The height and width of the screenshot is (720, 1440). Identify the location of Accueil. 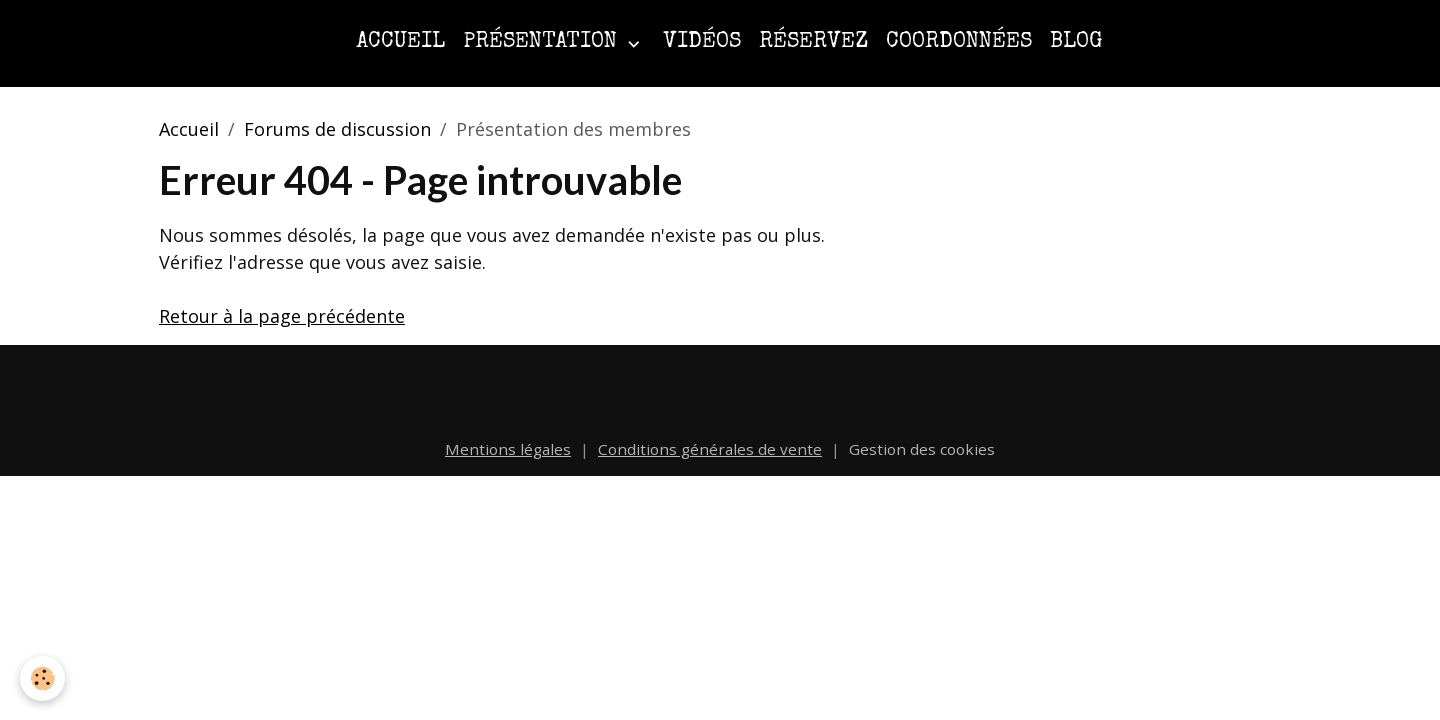
(400, 42).